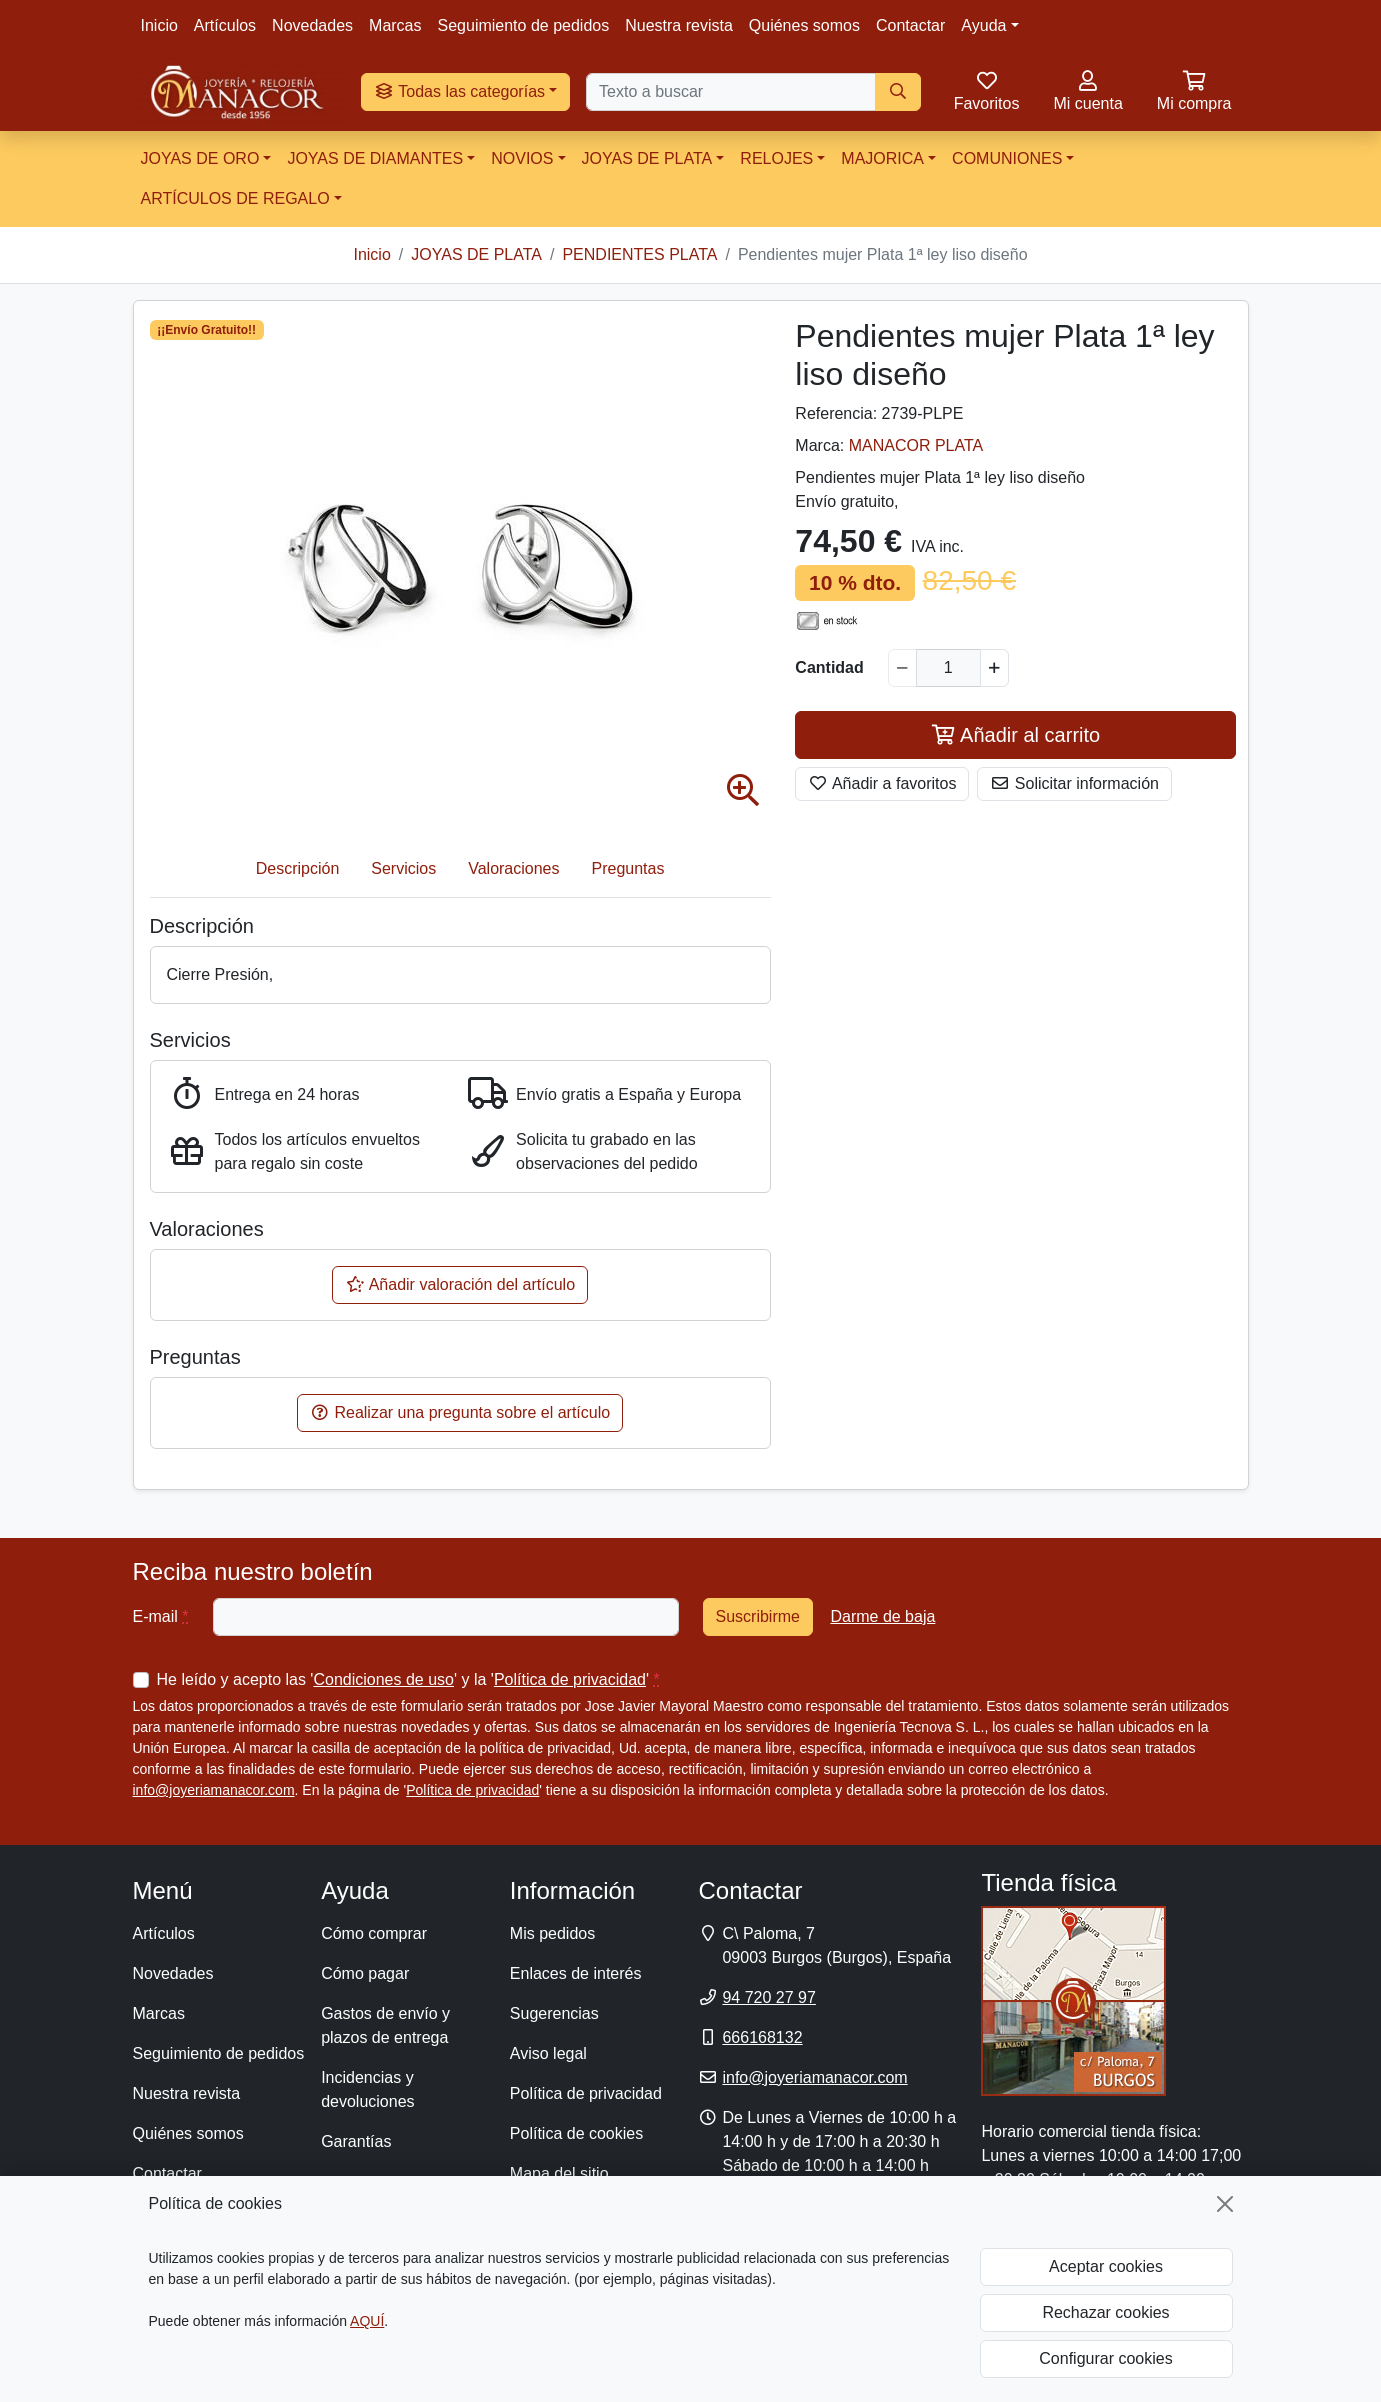 The image size is (1381, 2402). What do you see at coordinates (385, 2025) in the screenshot?
I see `Gastos de envío y plazos de entrega` at bounding box center [385, 2025].